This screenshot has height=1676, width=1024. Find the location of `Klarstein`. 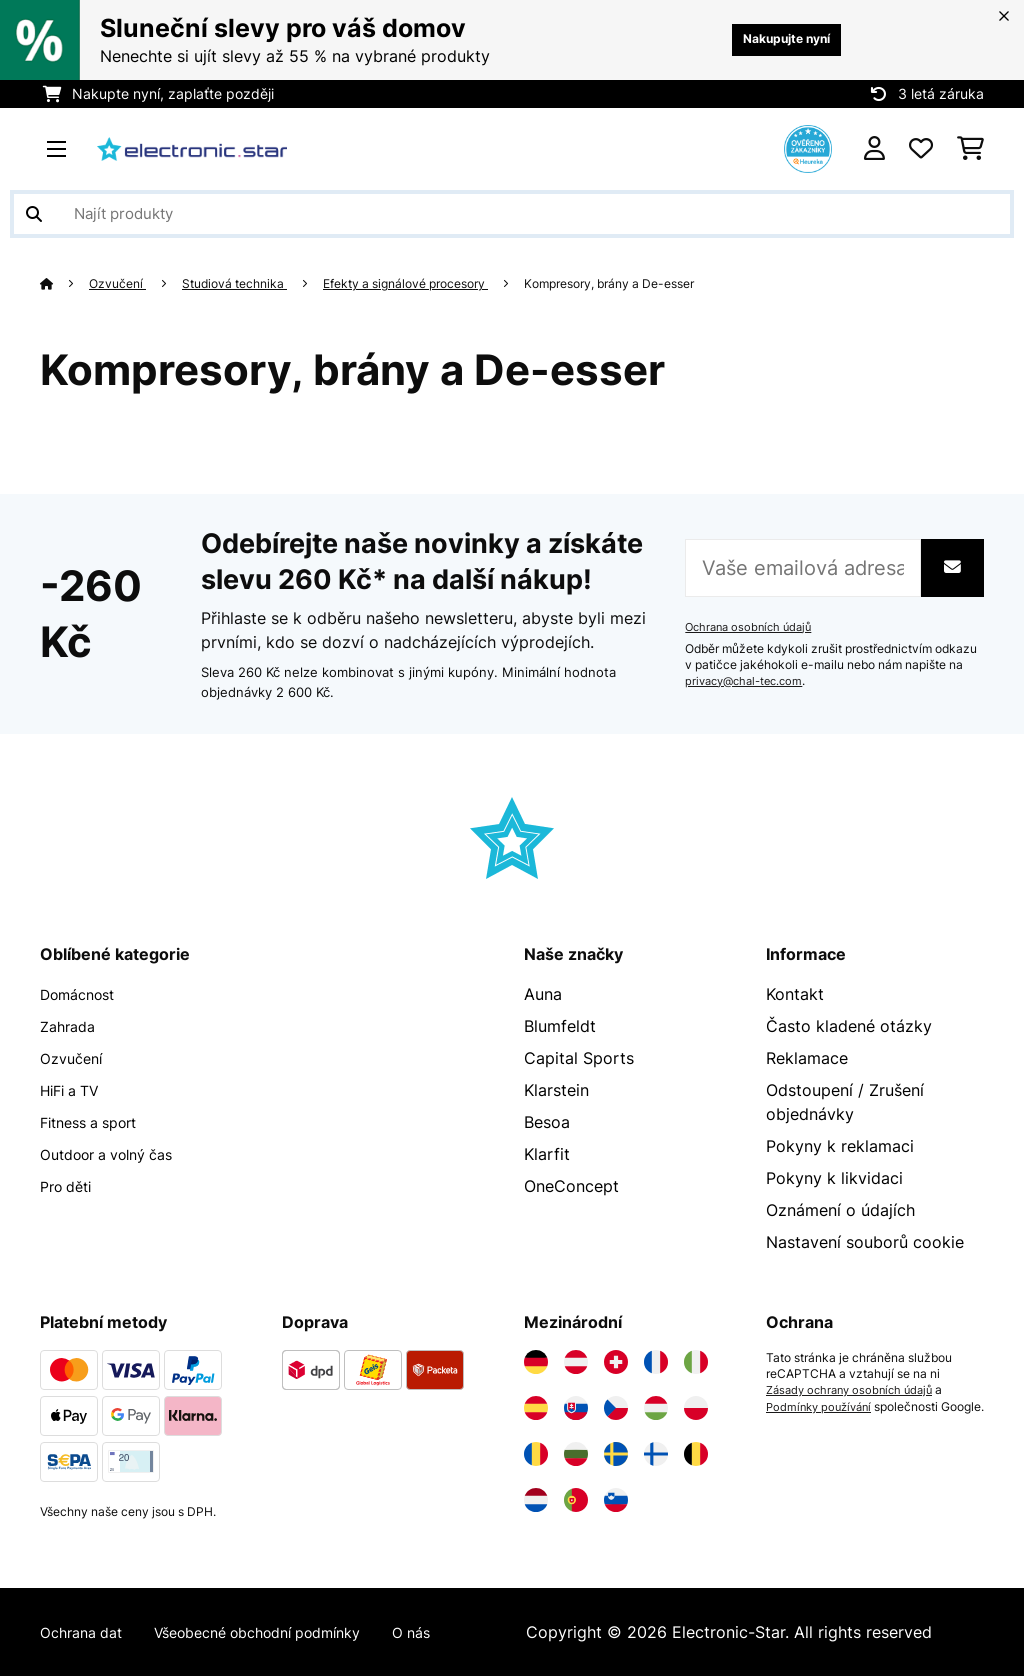

Klarstein is located at coordinates (556, 1090).